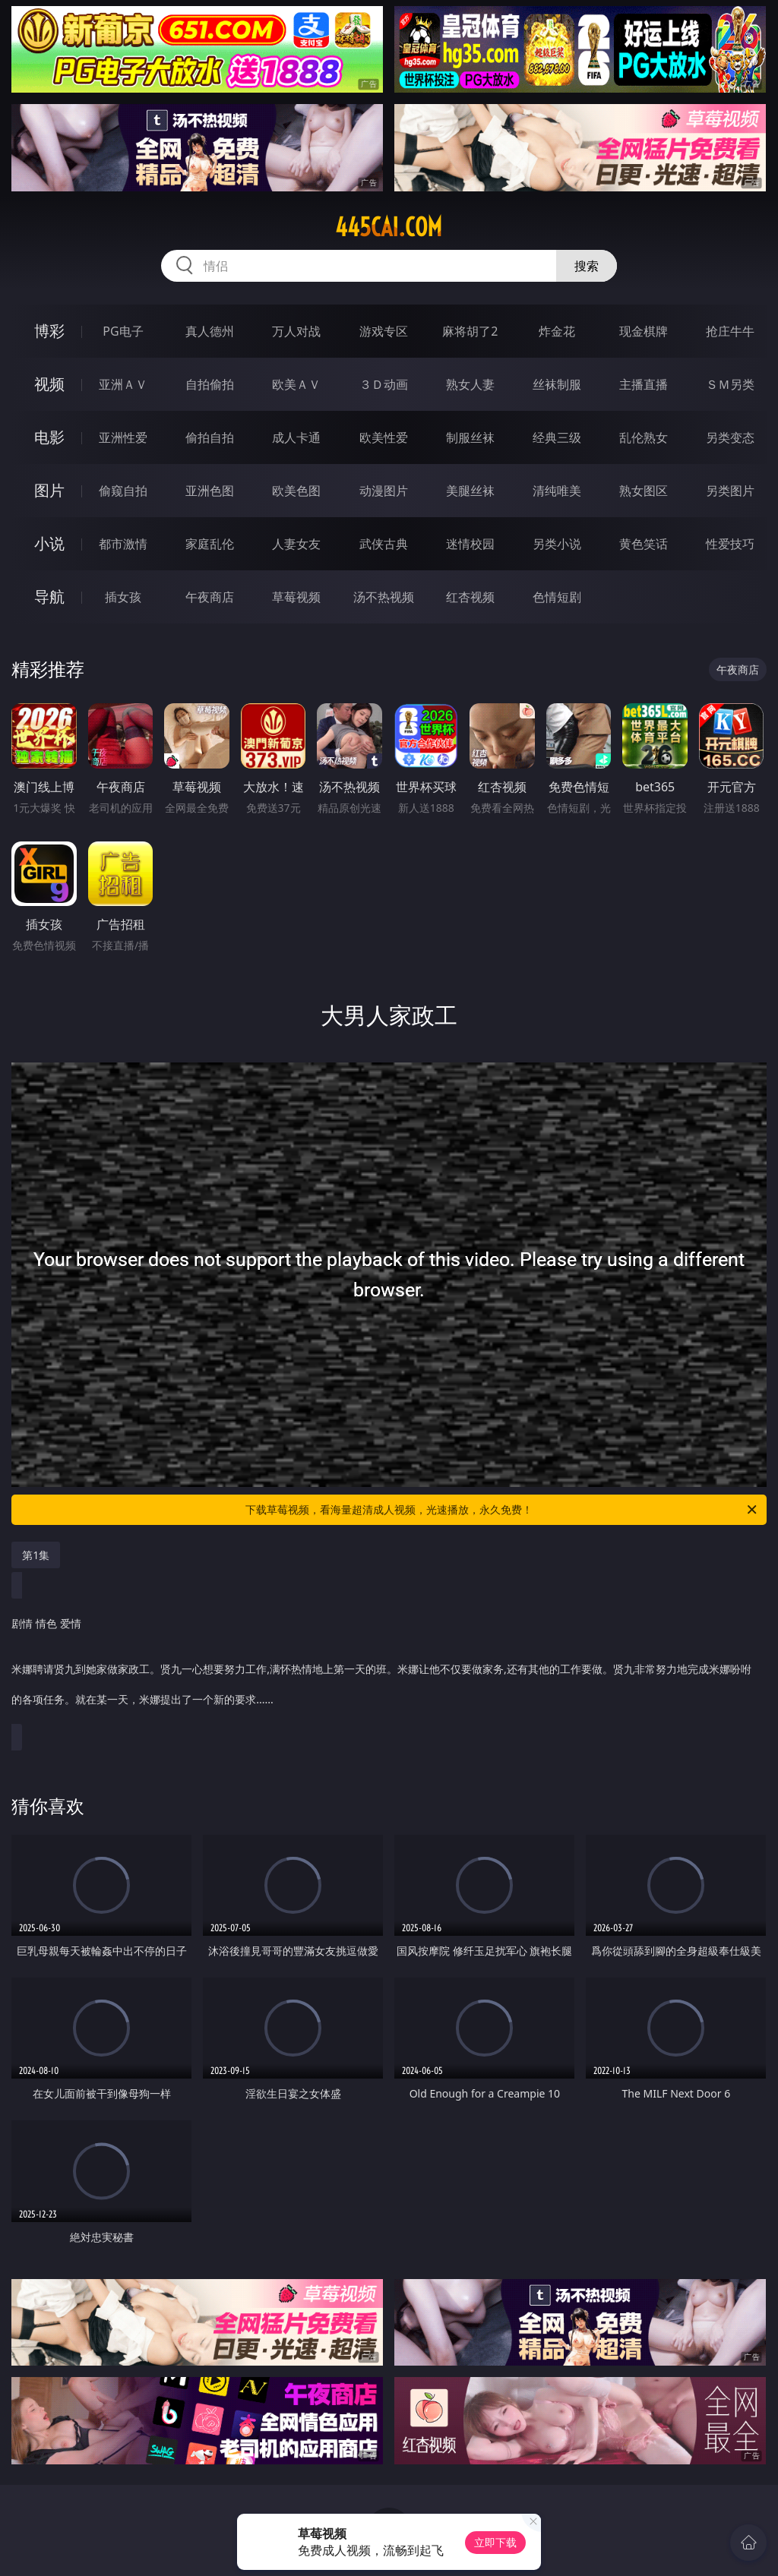 The image size is (778, 2576). I want to click on 电影, so click(49, 437).